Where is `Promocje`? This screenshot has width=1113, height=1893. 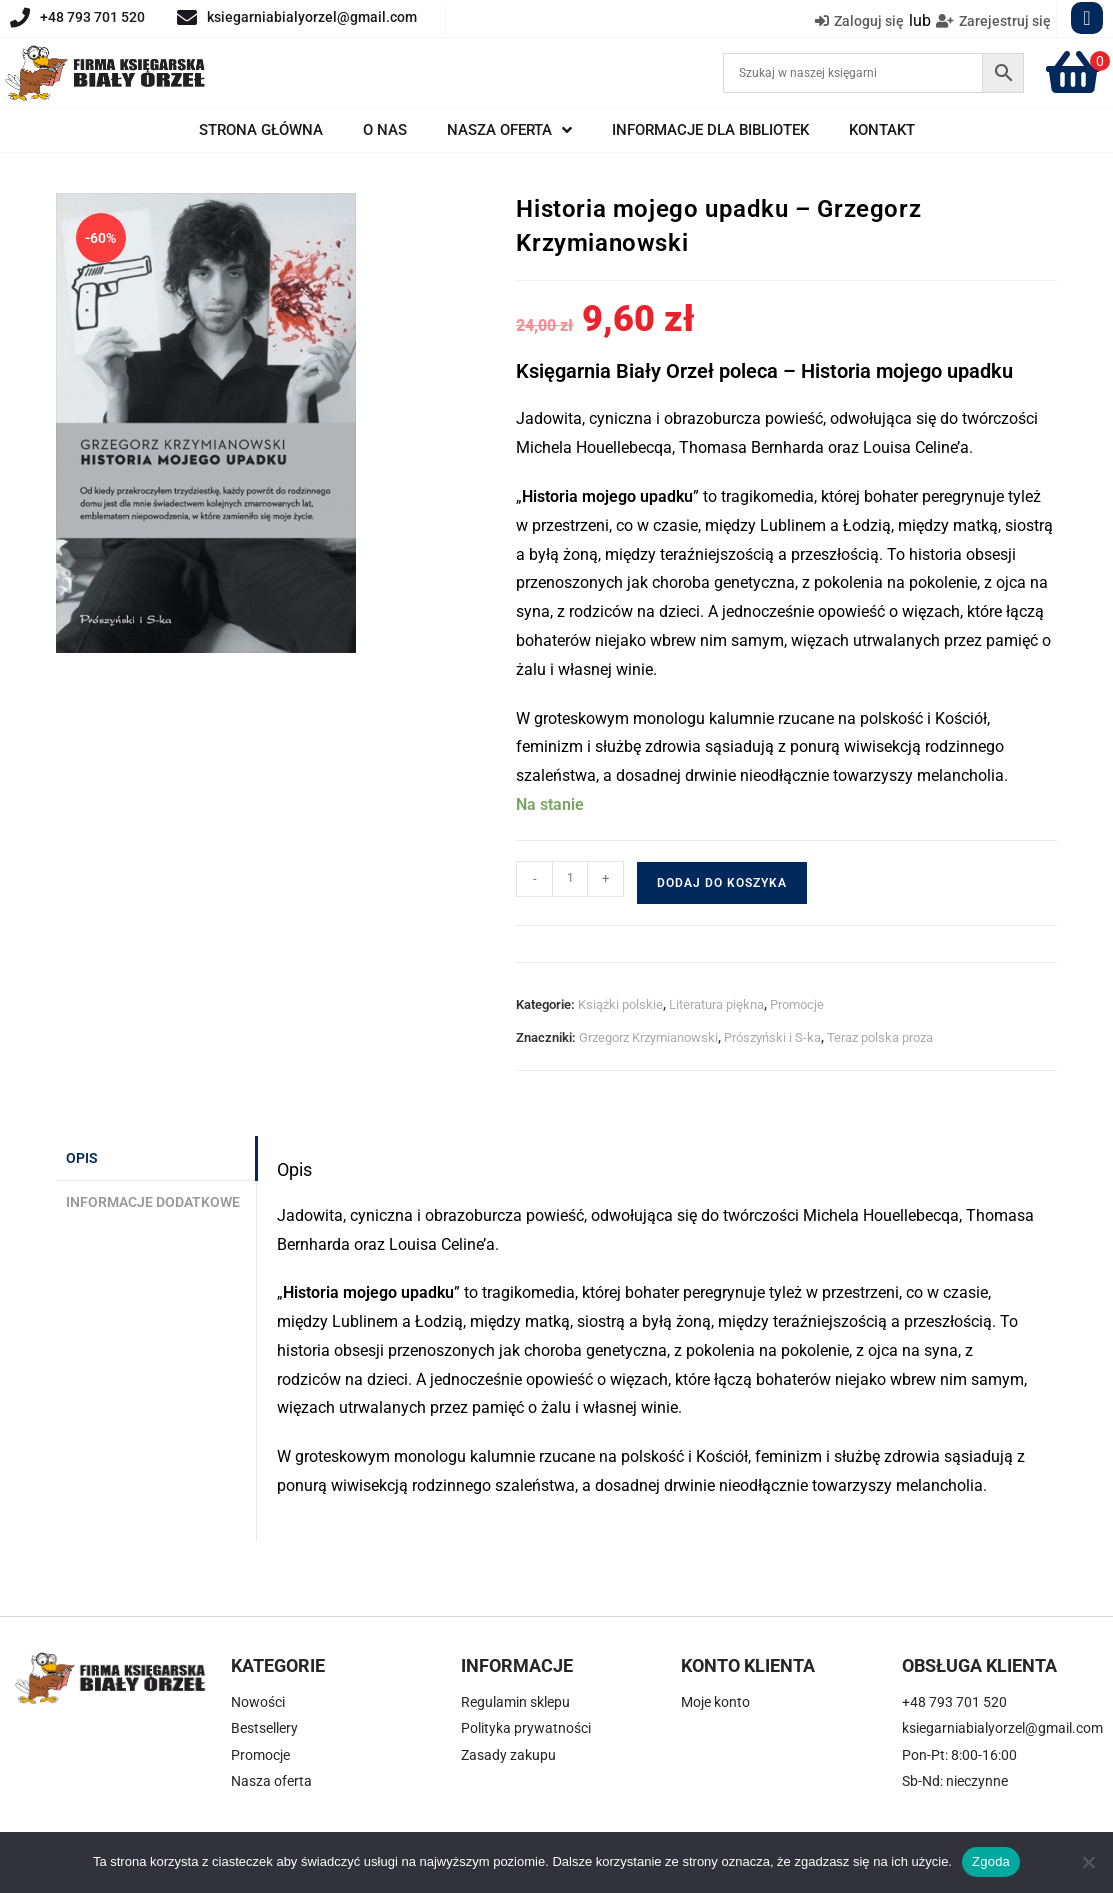
Promocje is located at coordinates (797, 1004).